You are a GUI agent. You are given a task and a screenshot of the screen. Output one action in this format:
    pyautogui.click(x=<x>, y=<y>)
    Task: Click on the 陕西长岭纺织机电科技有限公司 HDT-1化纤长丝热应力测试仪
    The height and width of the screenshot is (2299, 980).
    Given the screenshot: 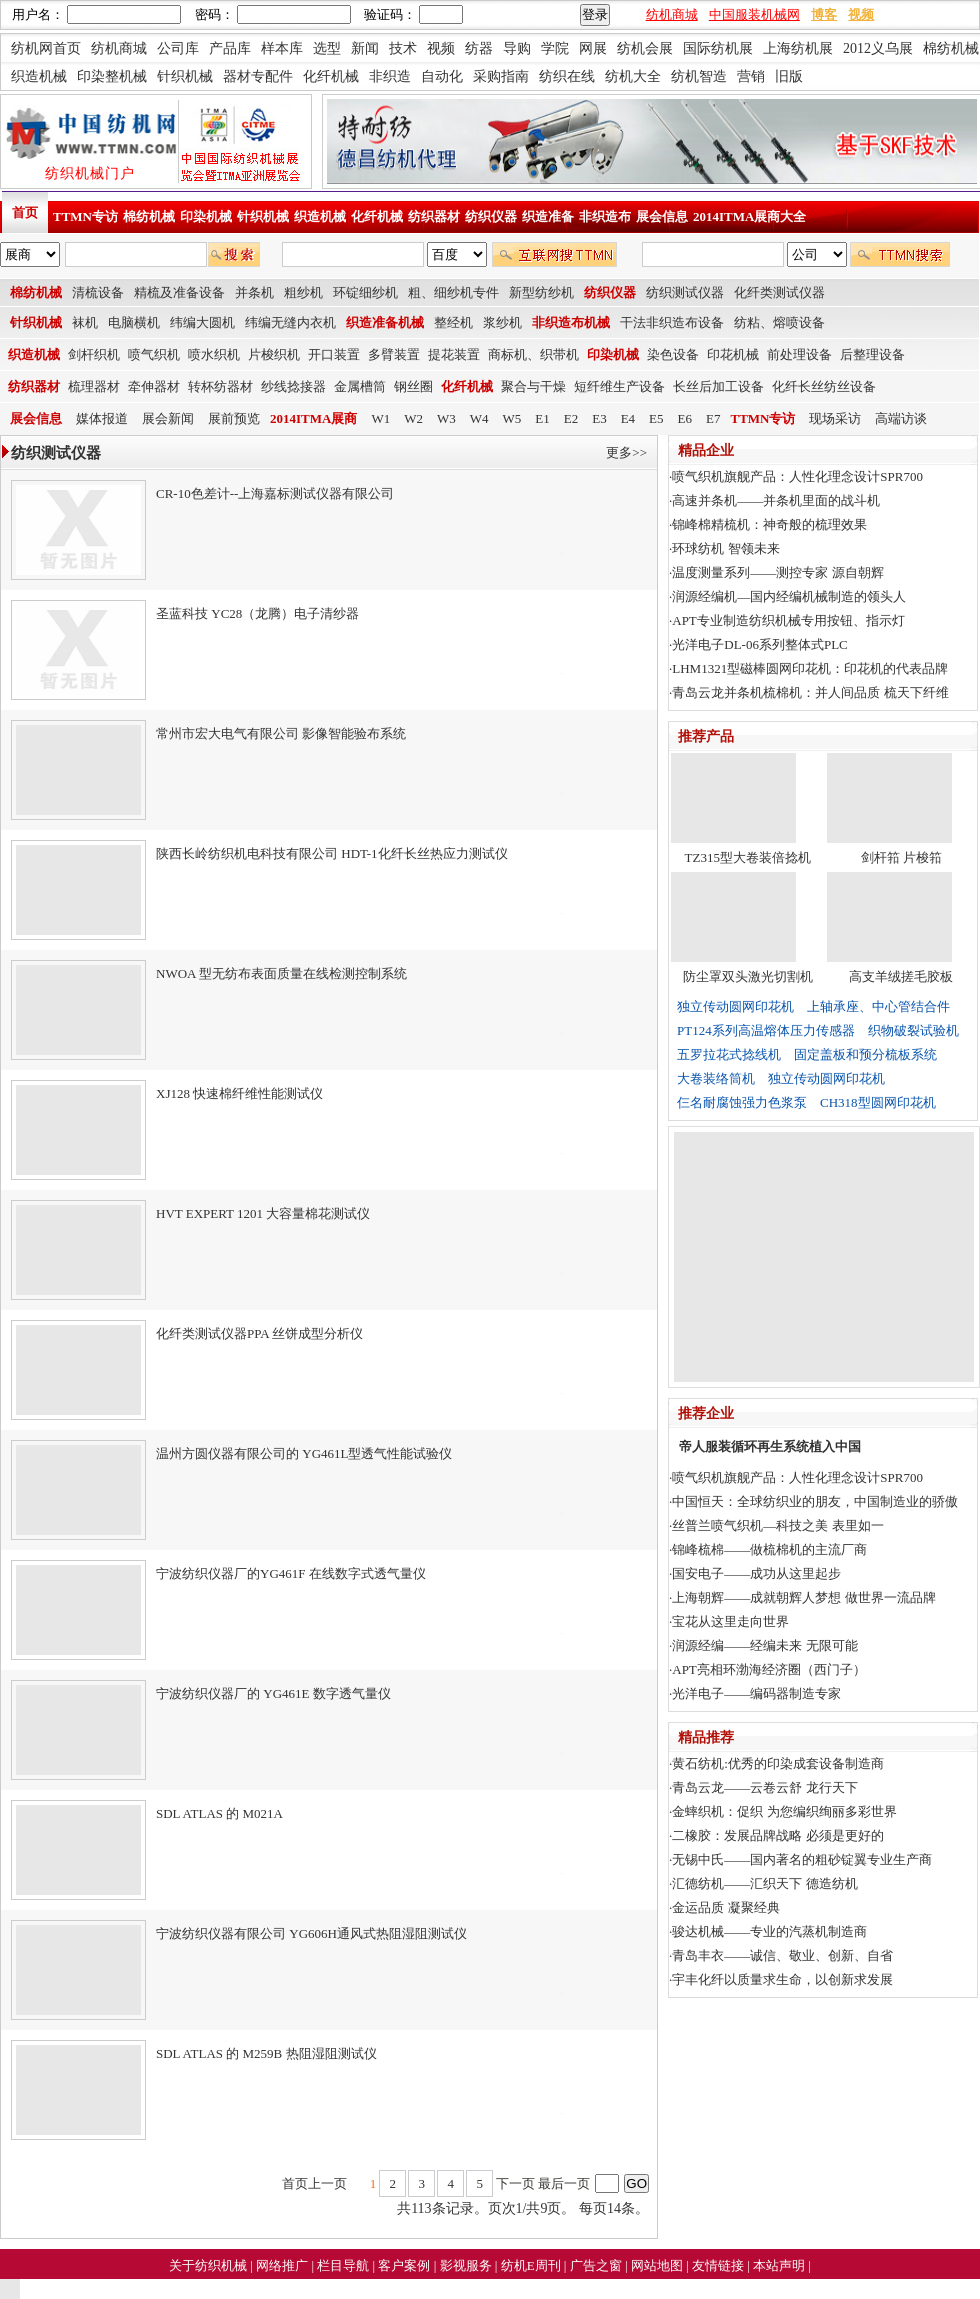 What is the action you would take?
    pyautogui.click(x=332, y=853)
    